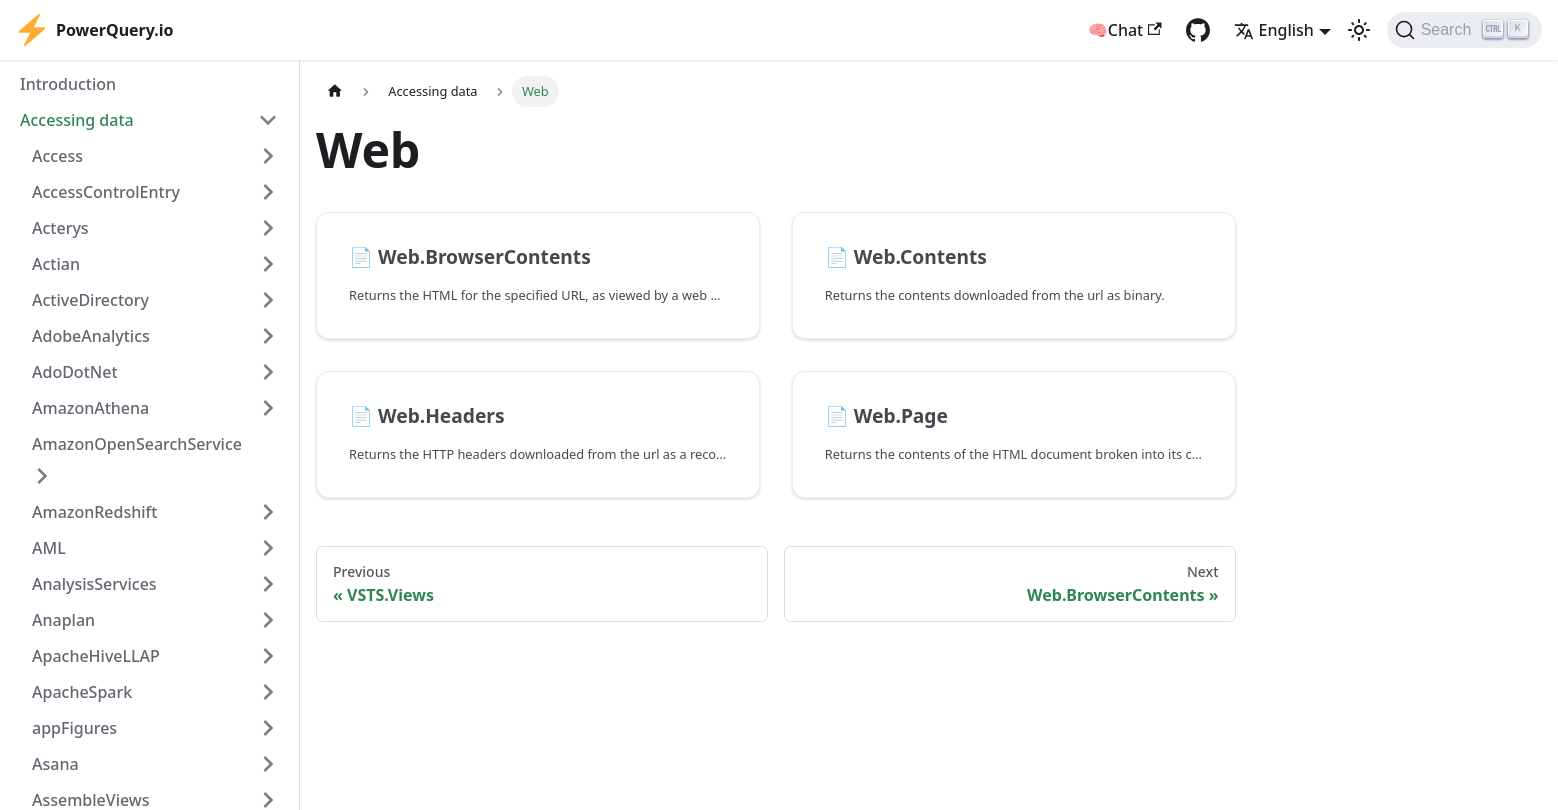 This screenshot has width=1558, height=810. I want to click on [Search], so click(1464, 30).